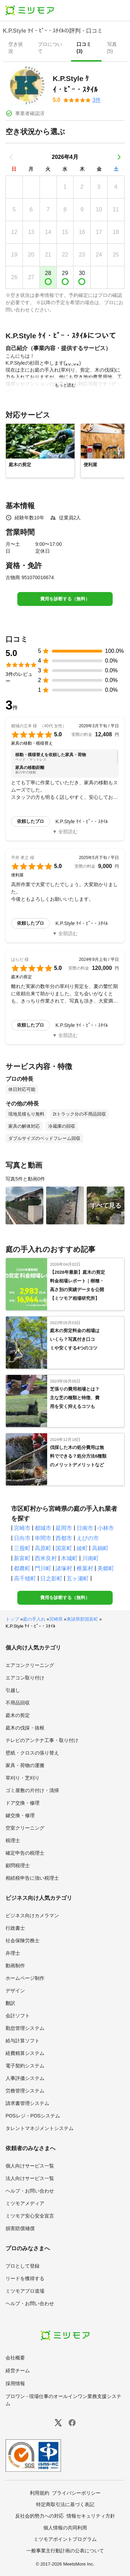 This screenshot has width=130, height=2576. Describe the element at coordinates (15, 2357) in the screenshot. I see `会社概要` at that location.